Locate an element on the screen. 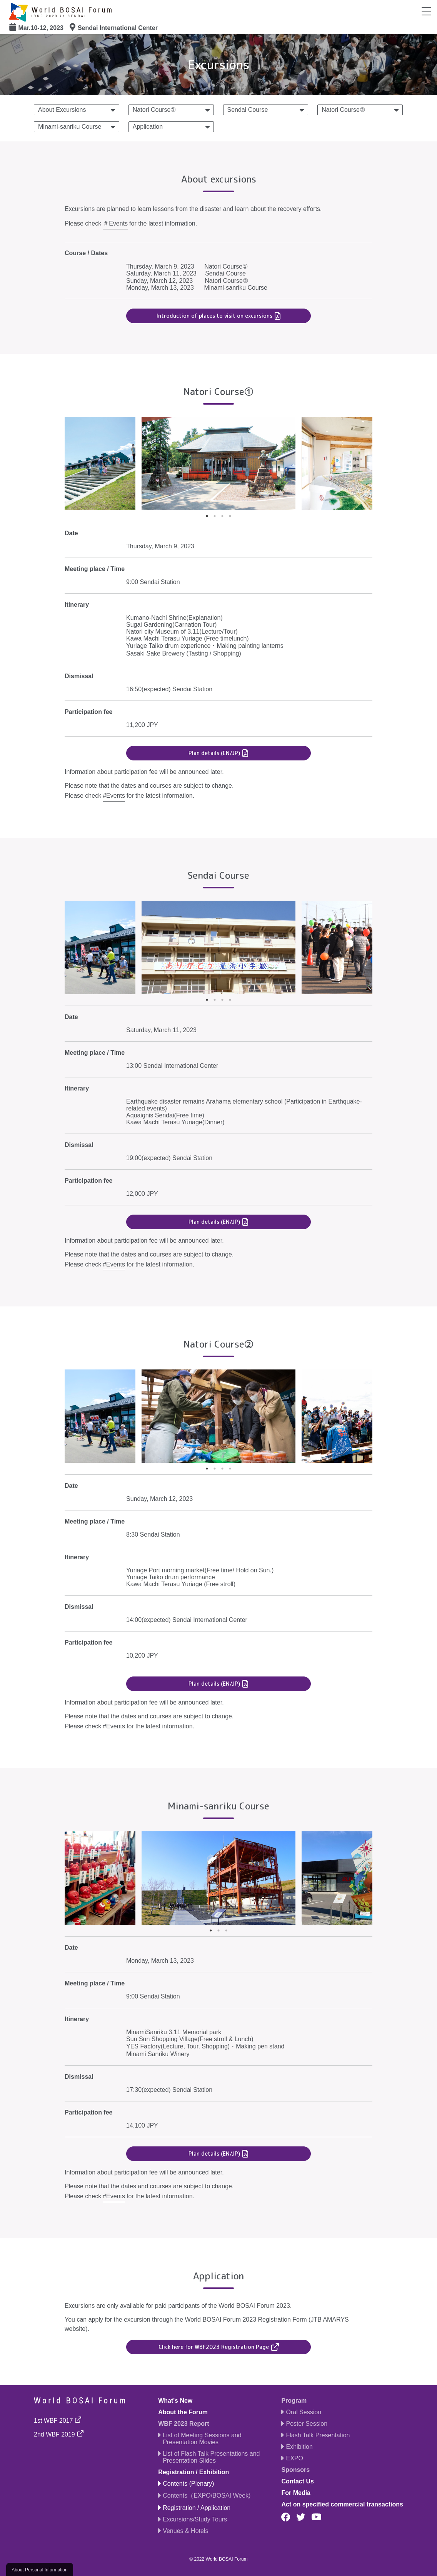 The height and width of the screenshot is (2576, 437). 2 [tab] is located at coordinates (214, 516).